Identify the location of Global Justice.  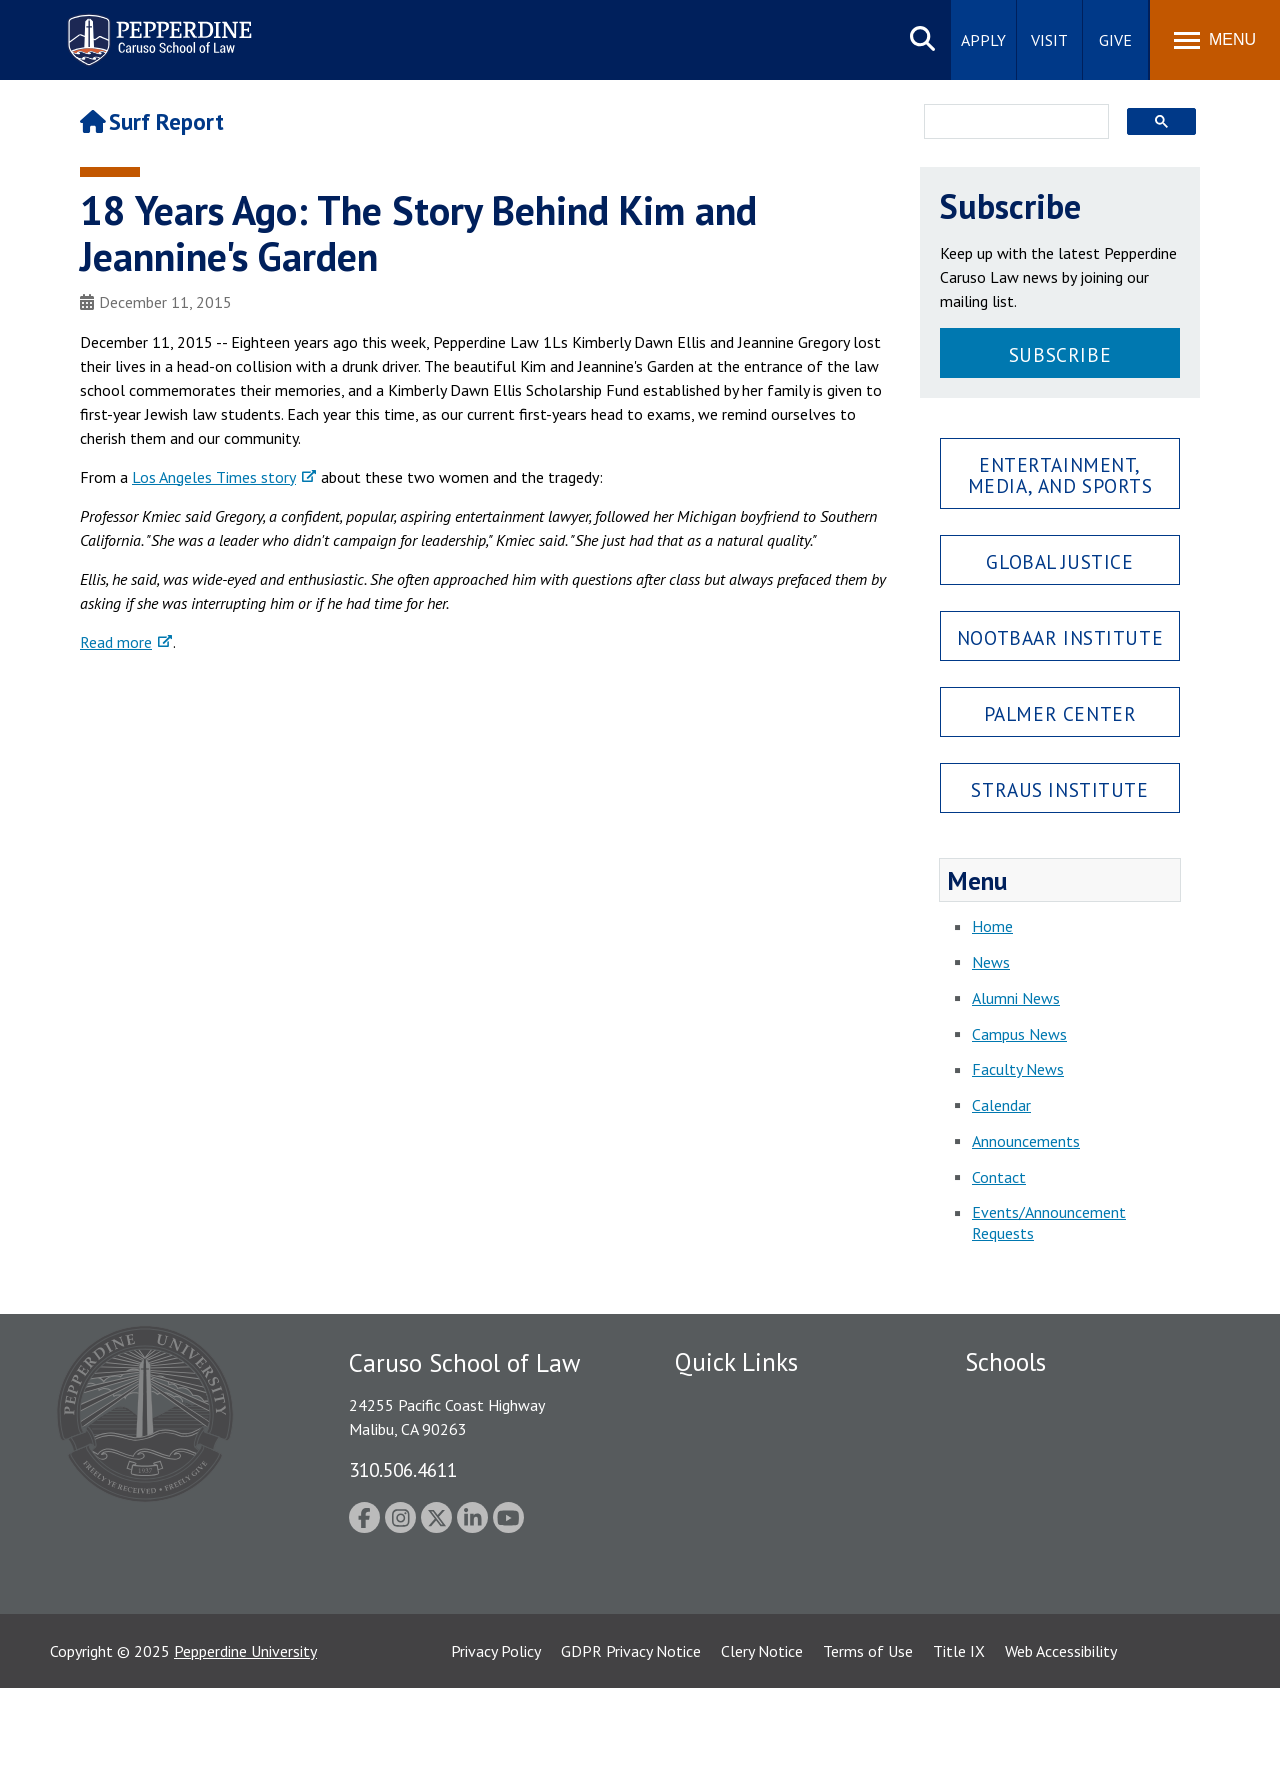
(1059, 561).